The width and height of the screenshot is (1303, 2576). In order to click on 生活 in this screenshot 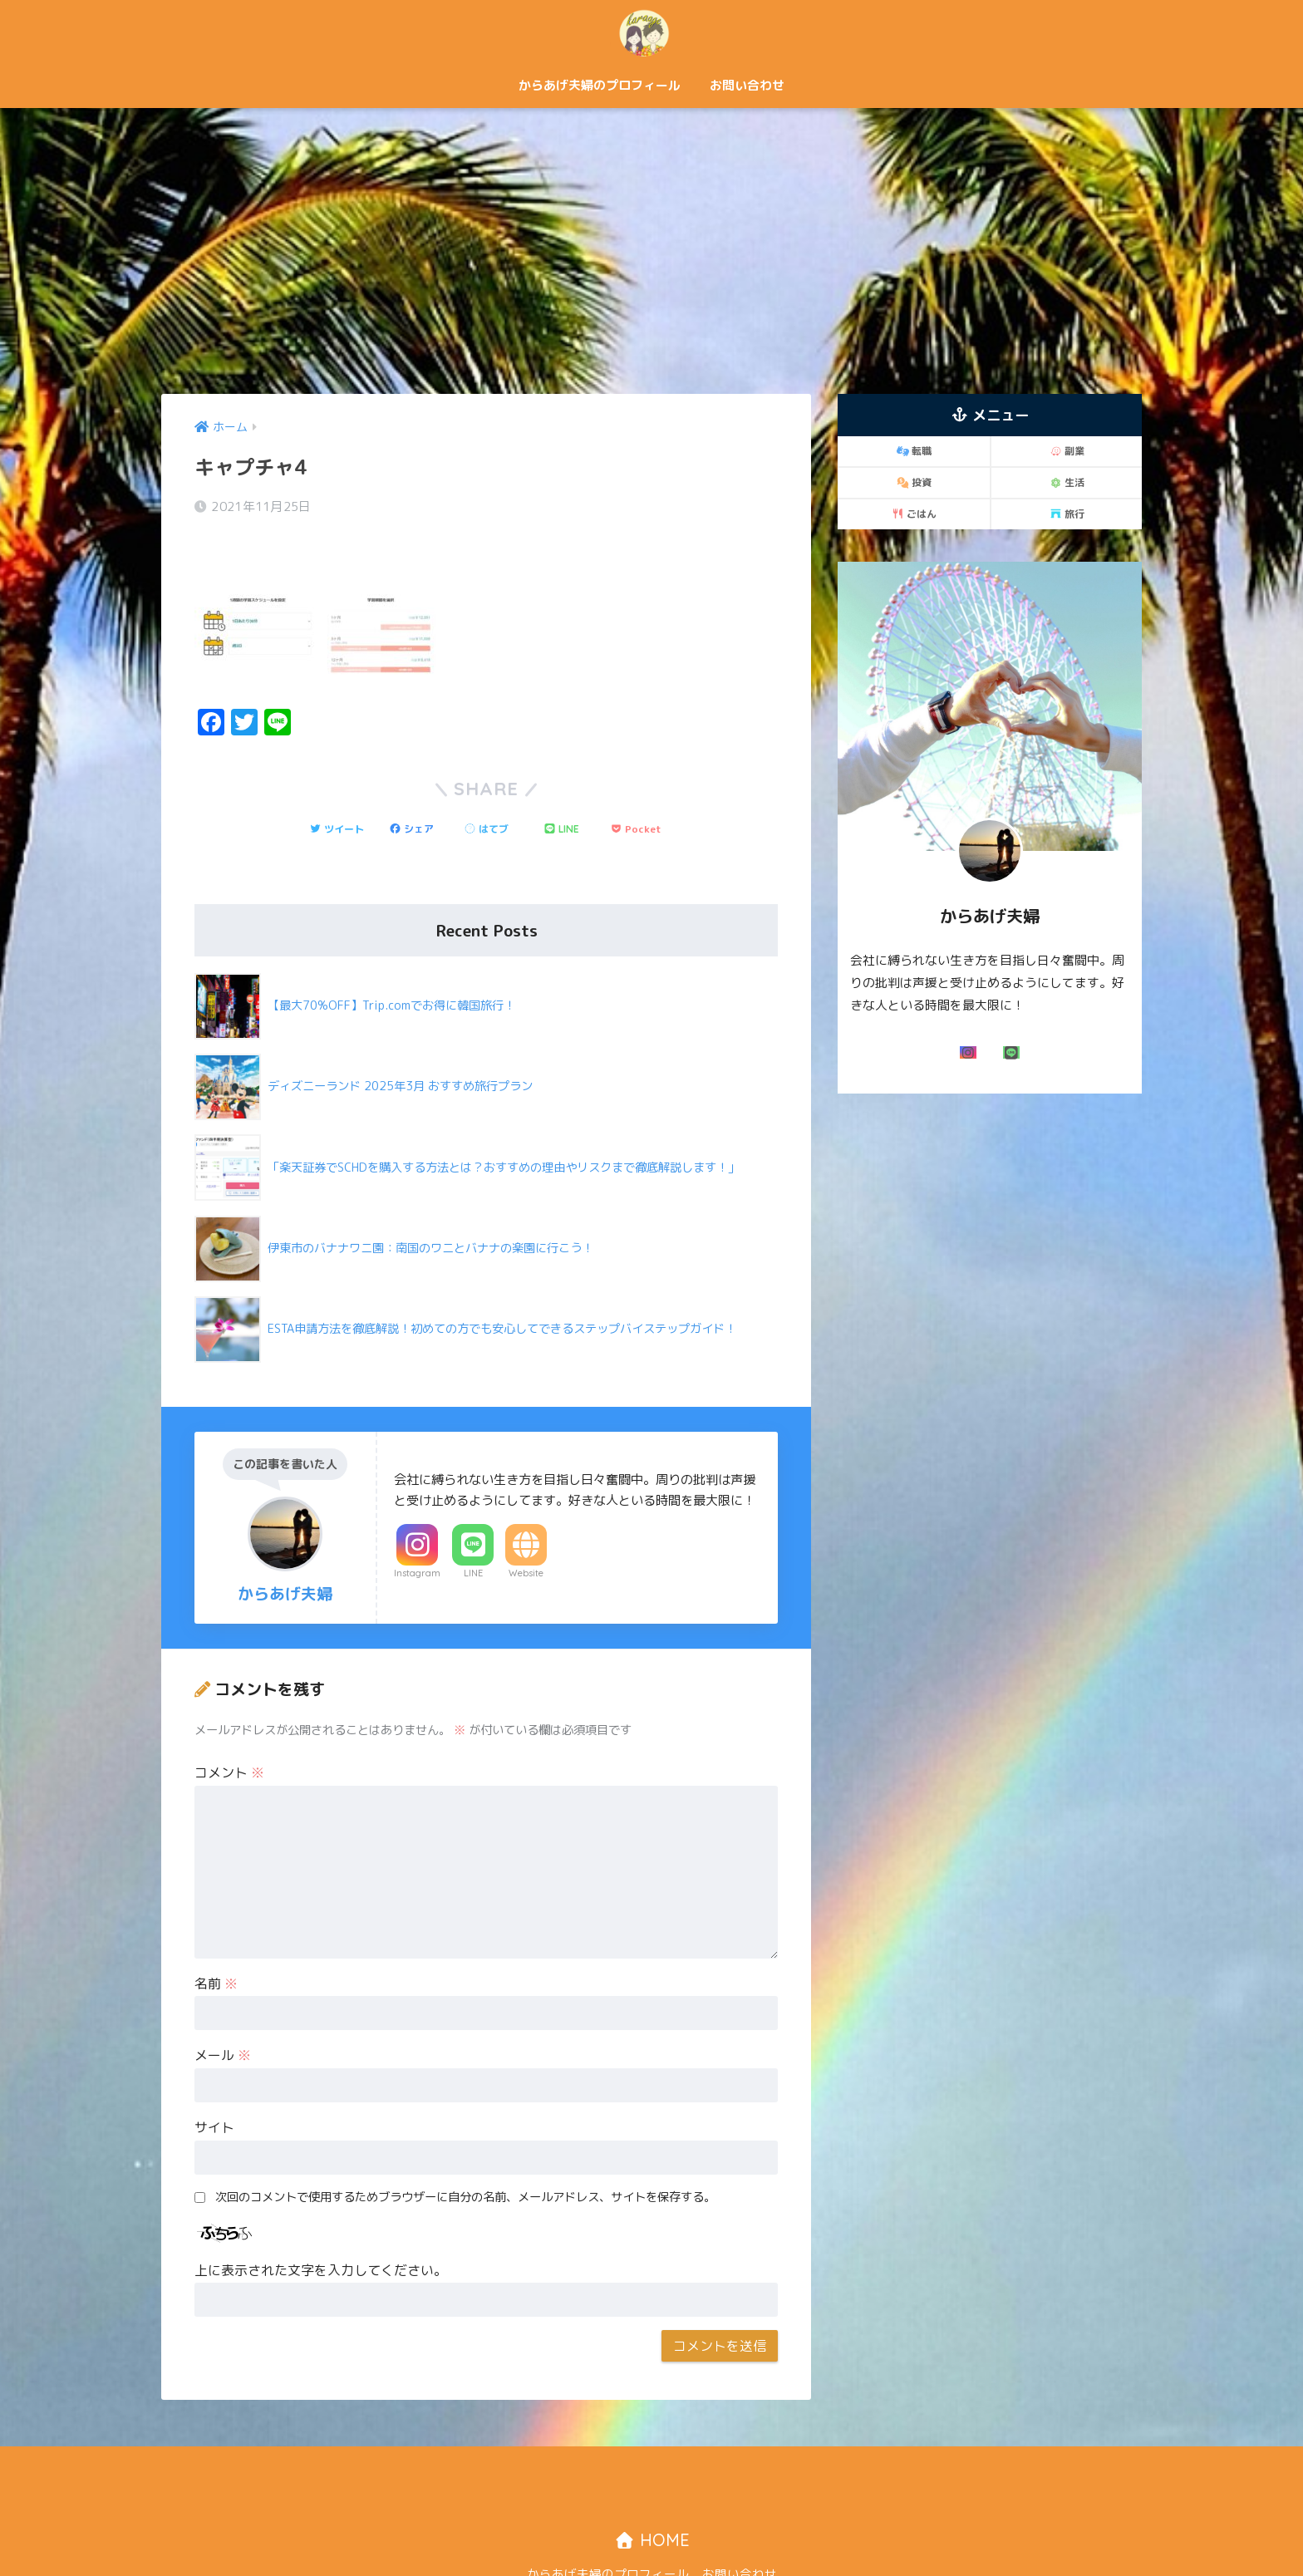, I will do `click(1067, 482)`.